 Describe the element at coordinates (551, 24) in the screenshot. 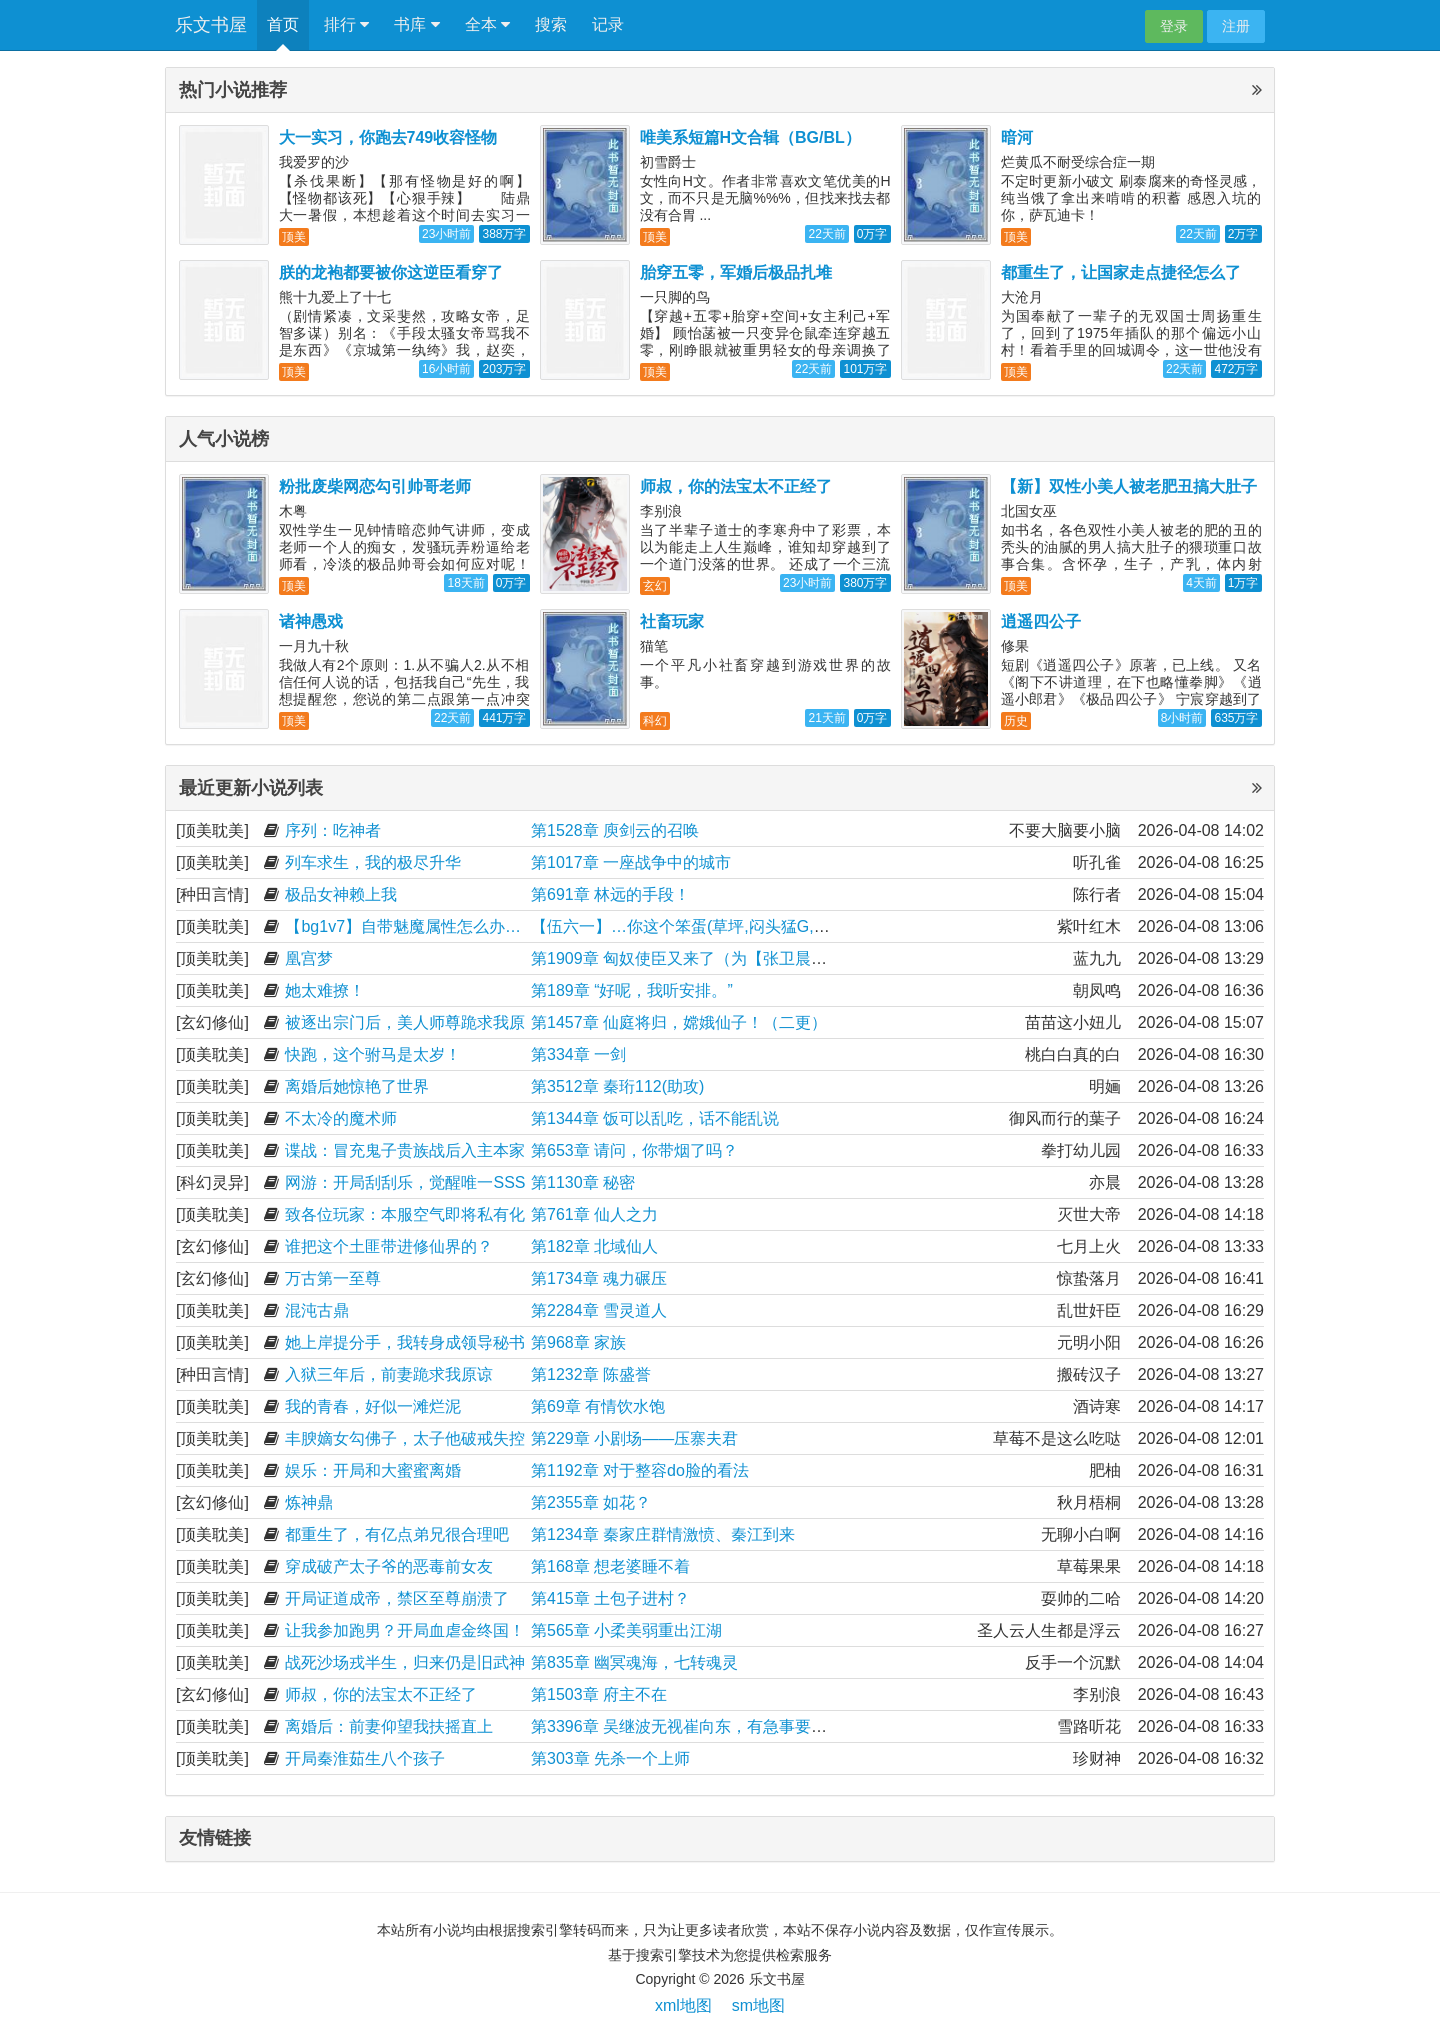

I see `搜索` at that location.